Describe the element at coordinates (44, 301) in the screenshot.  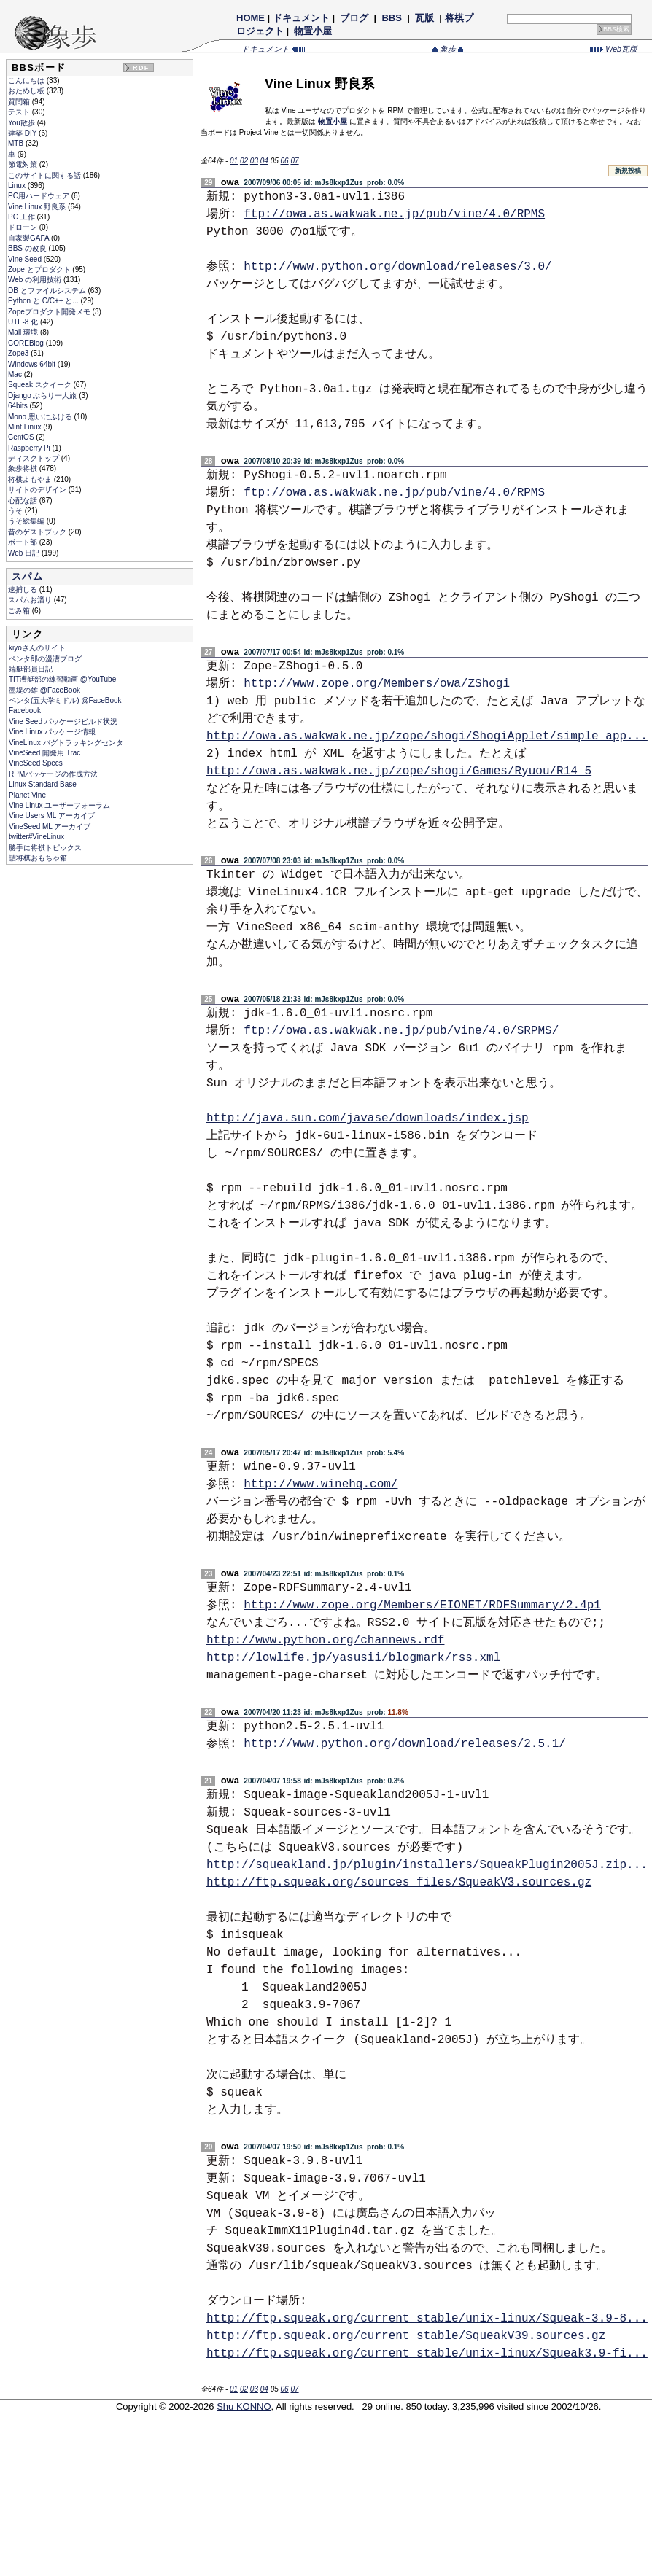
I see `Python と C/C++ と...` at that location.